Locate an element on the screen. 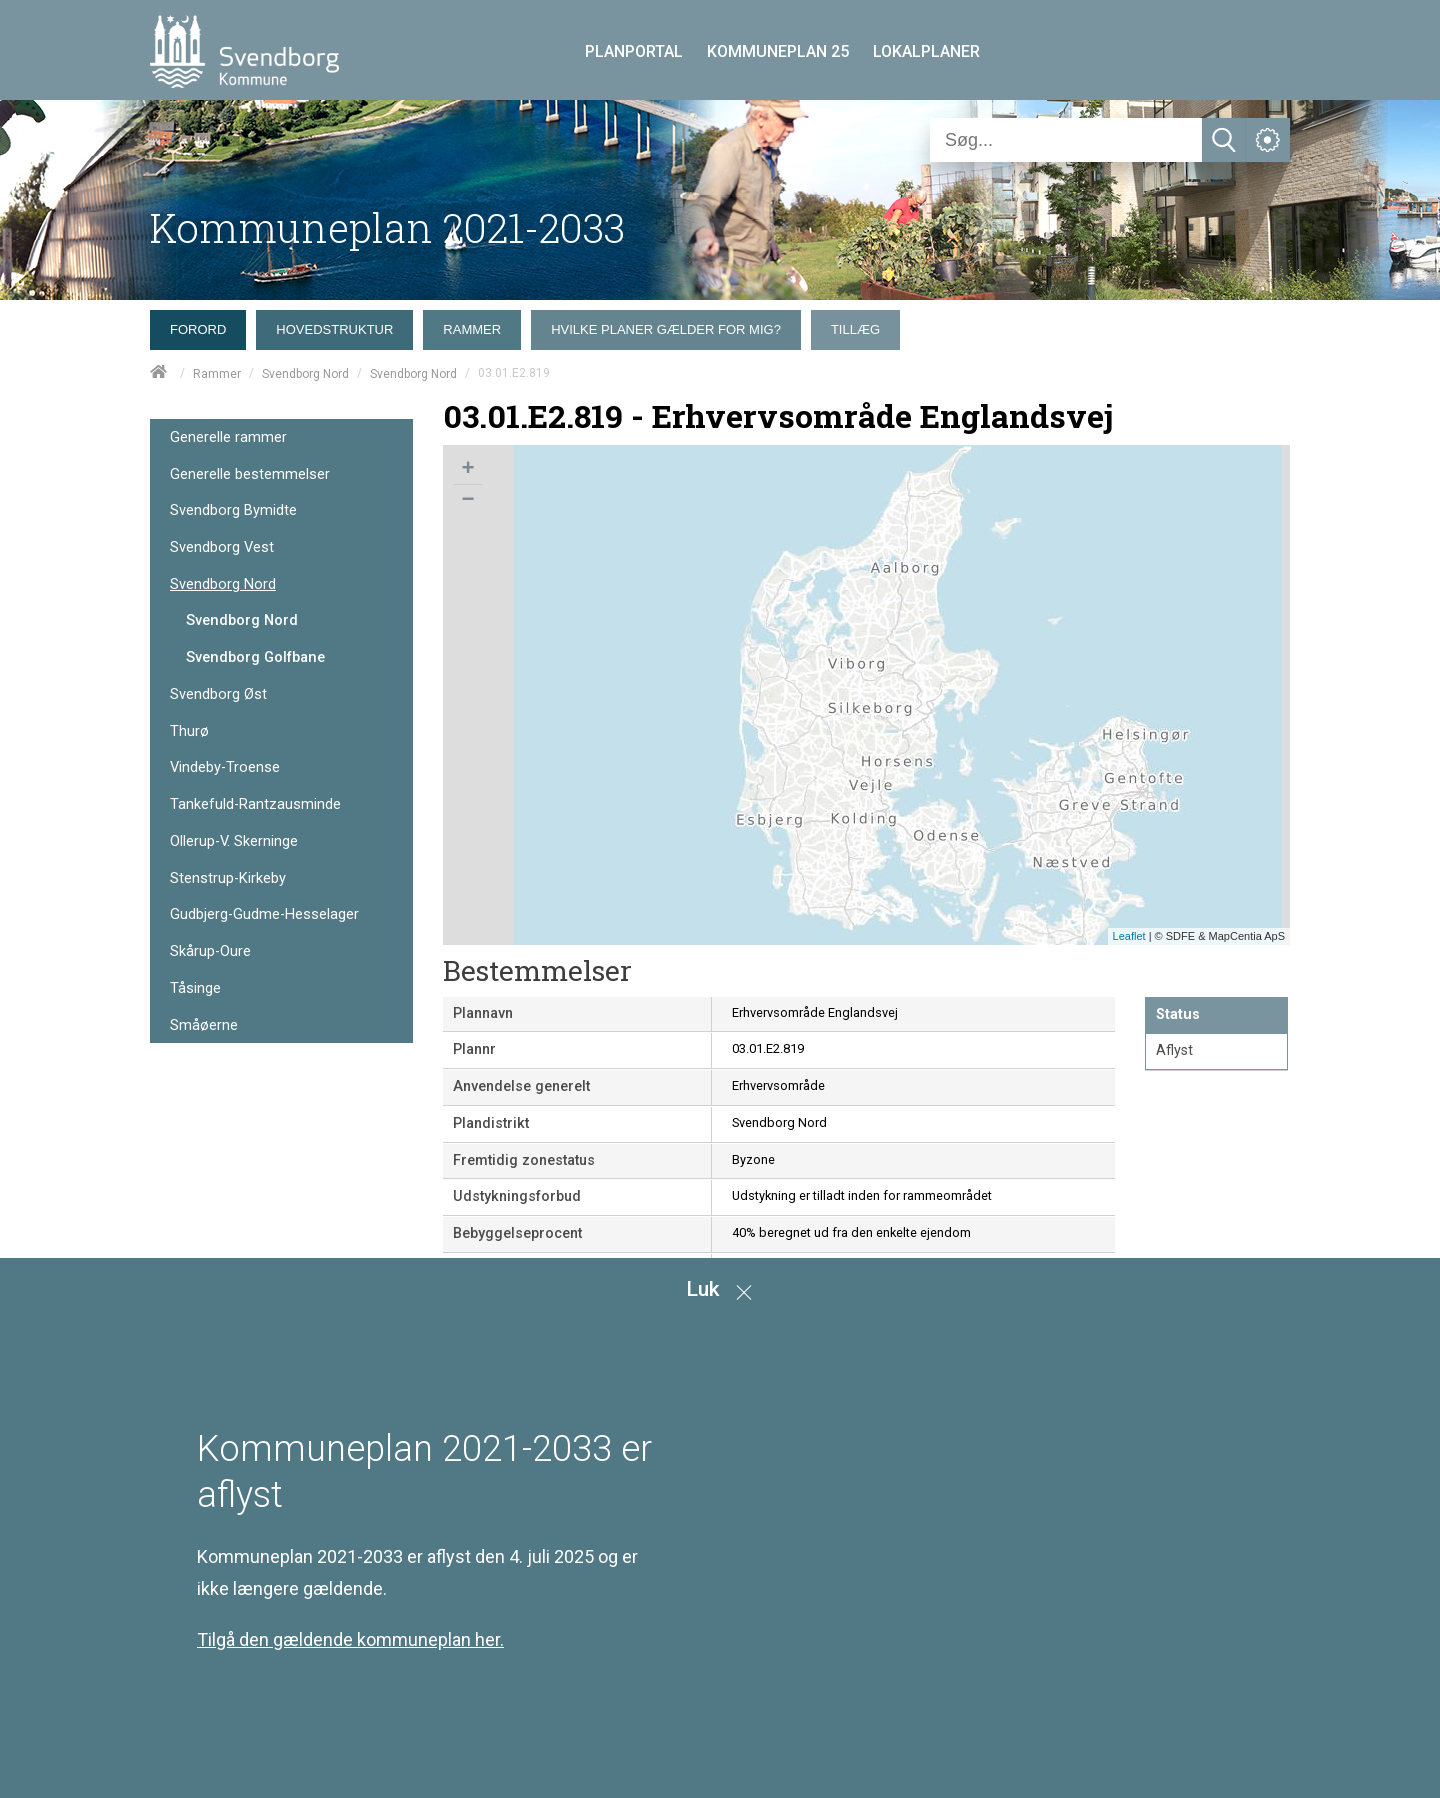 The height and width of the screenshot is (1798, 1440). Rammer is located at coordinates (217, 374).